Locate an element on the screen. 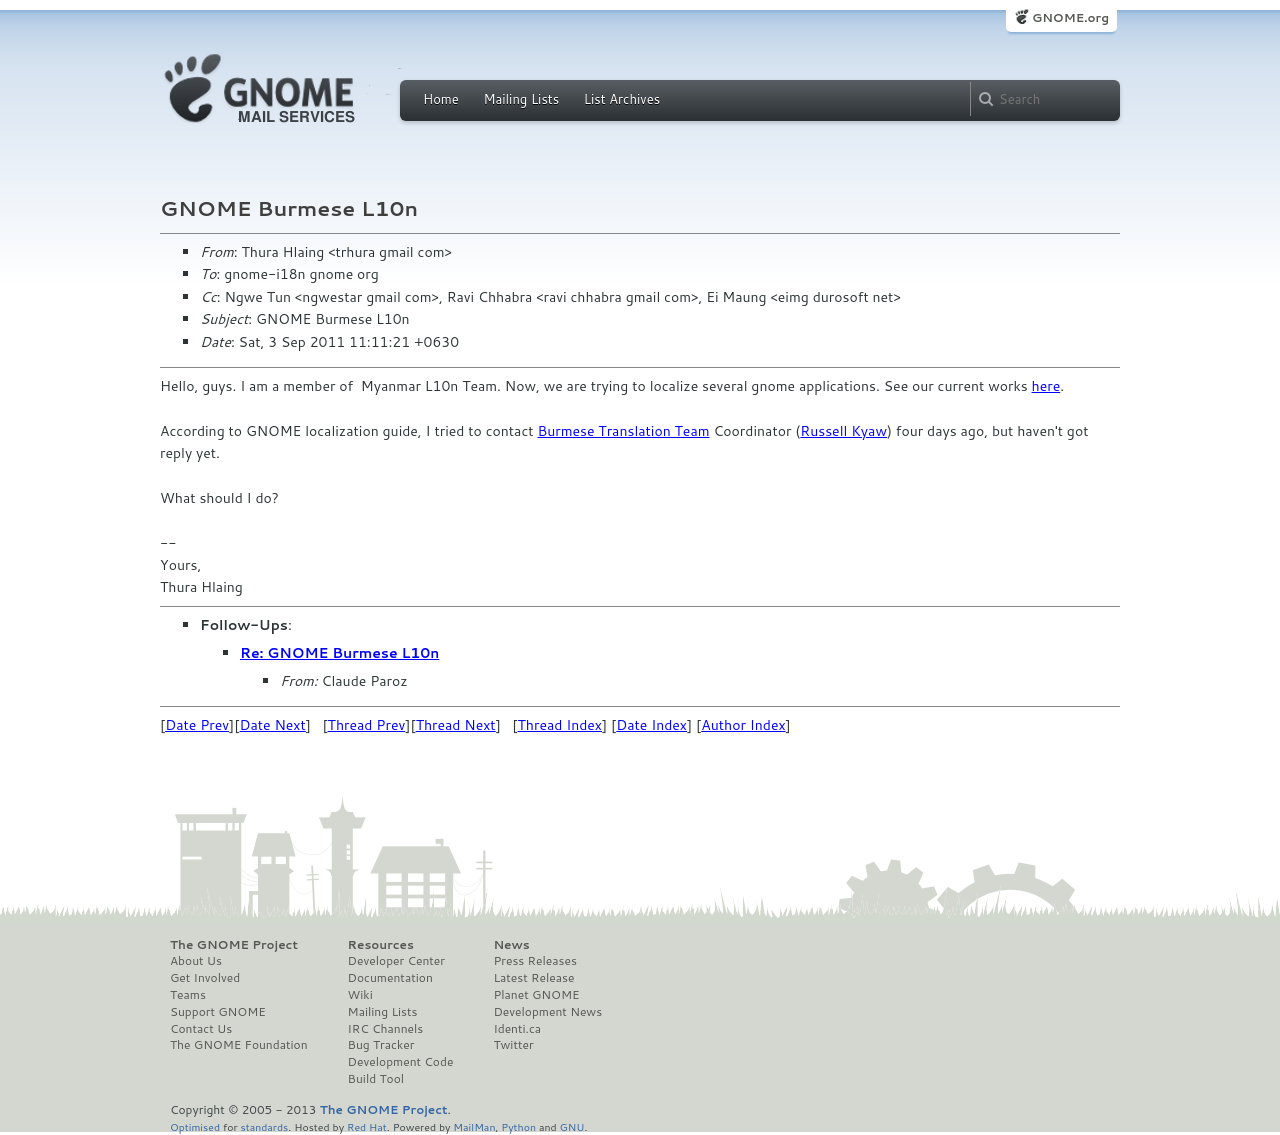 The width and height of the screenshot is (1280, 1135). MailMan is located at coordinates (474, 1126).